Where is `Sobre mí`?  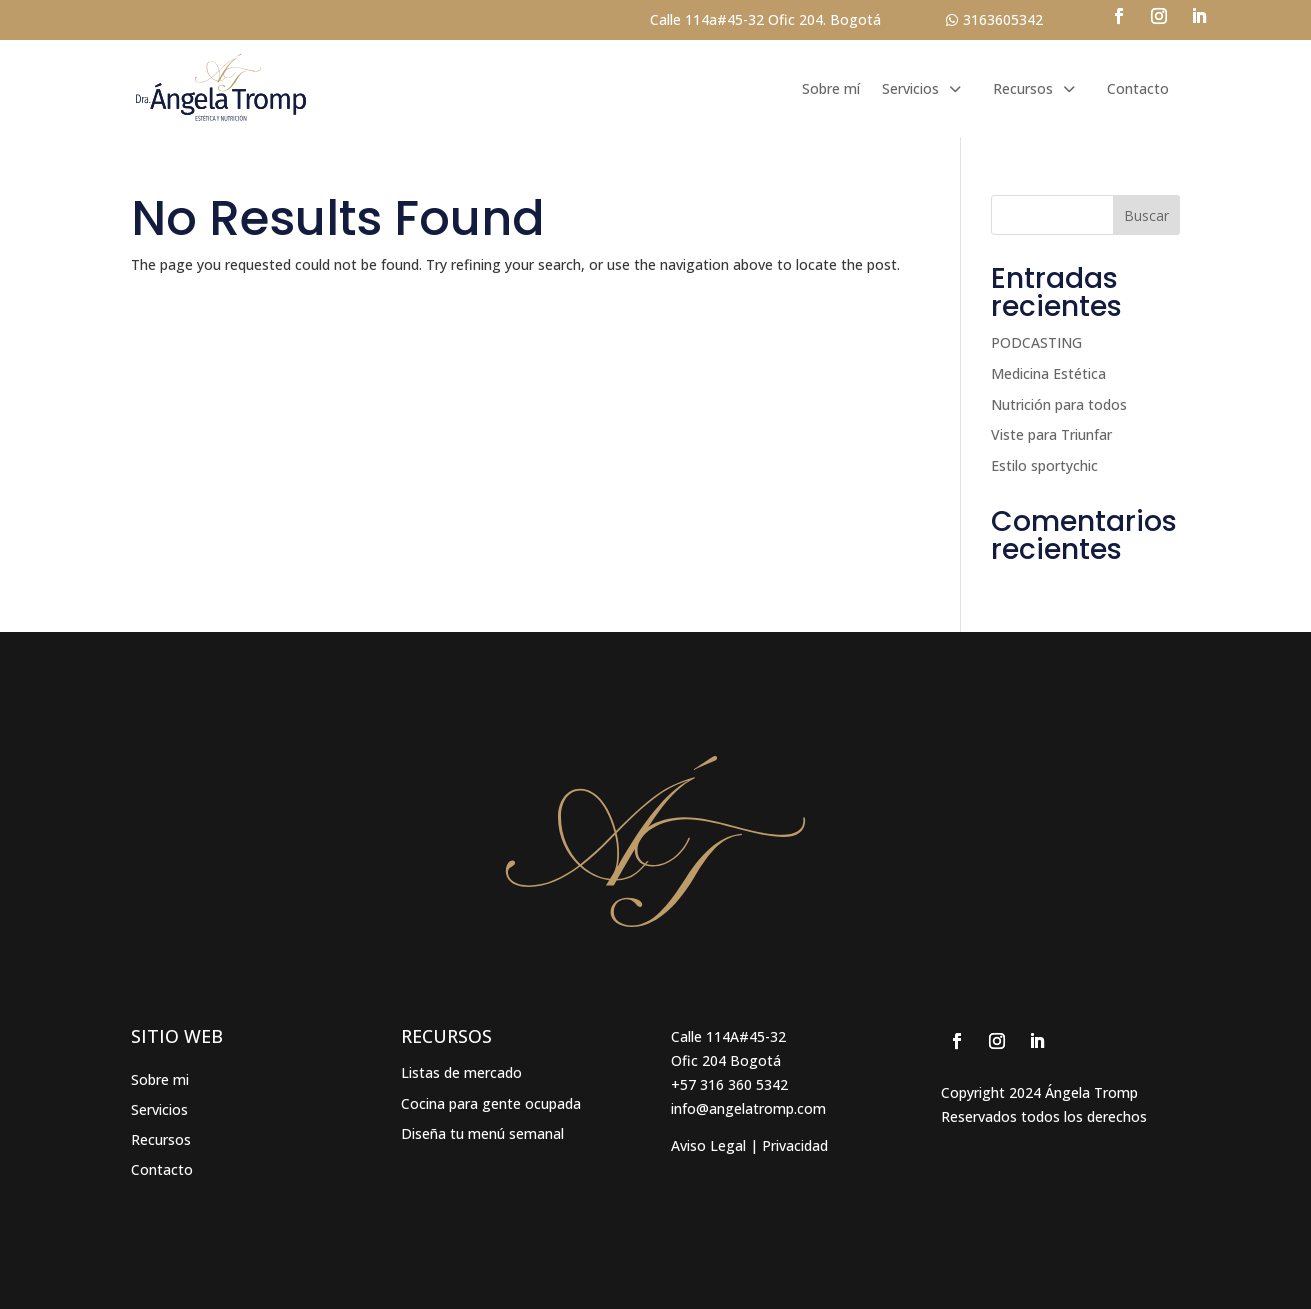 Sobre mí is located at coordinates (831, 88).